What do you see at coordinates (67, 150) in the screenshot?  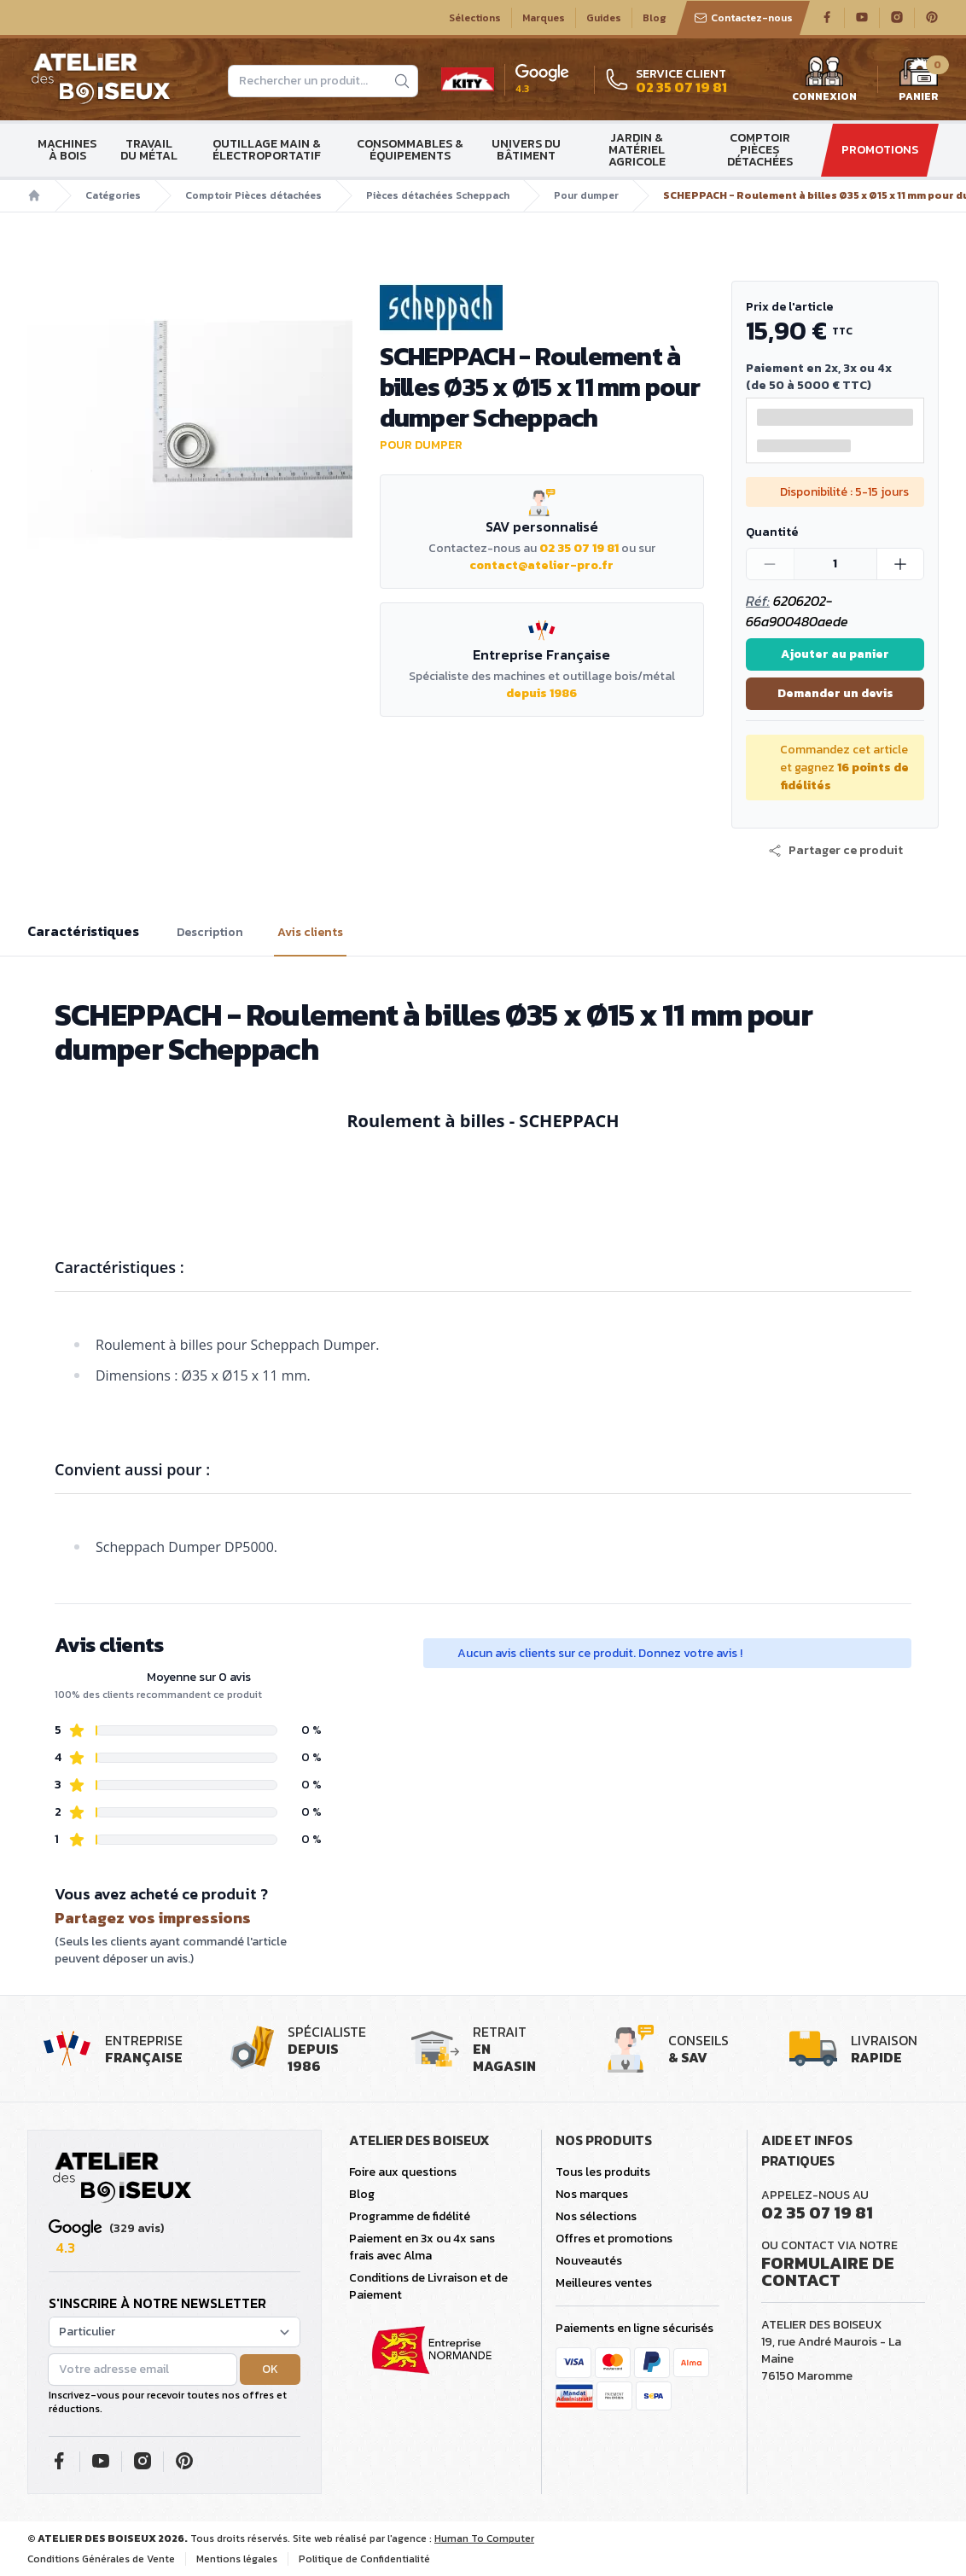 I see `Machines à bois` at bounding box center [67, 150].